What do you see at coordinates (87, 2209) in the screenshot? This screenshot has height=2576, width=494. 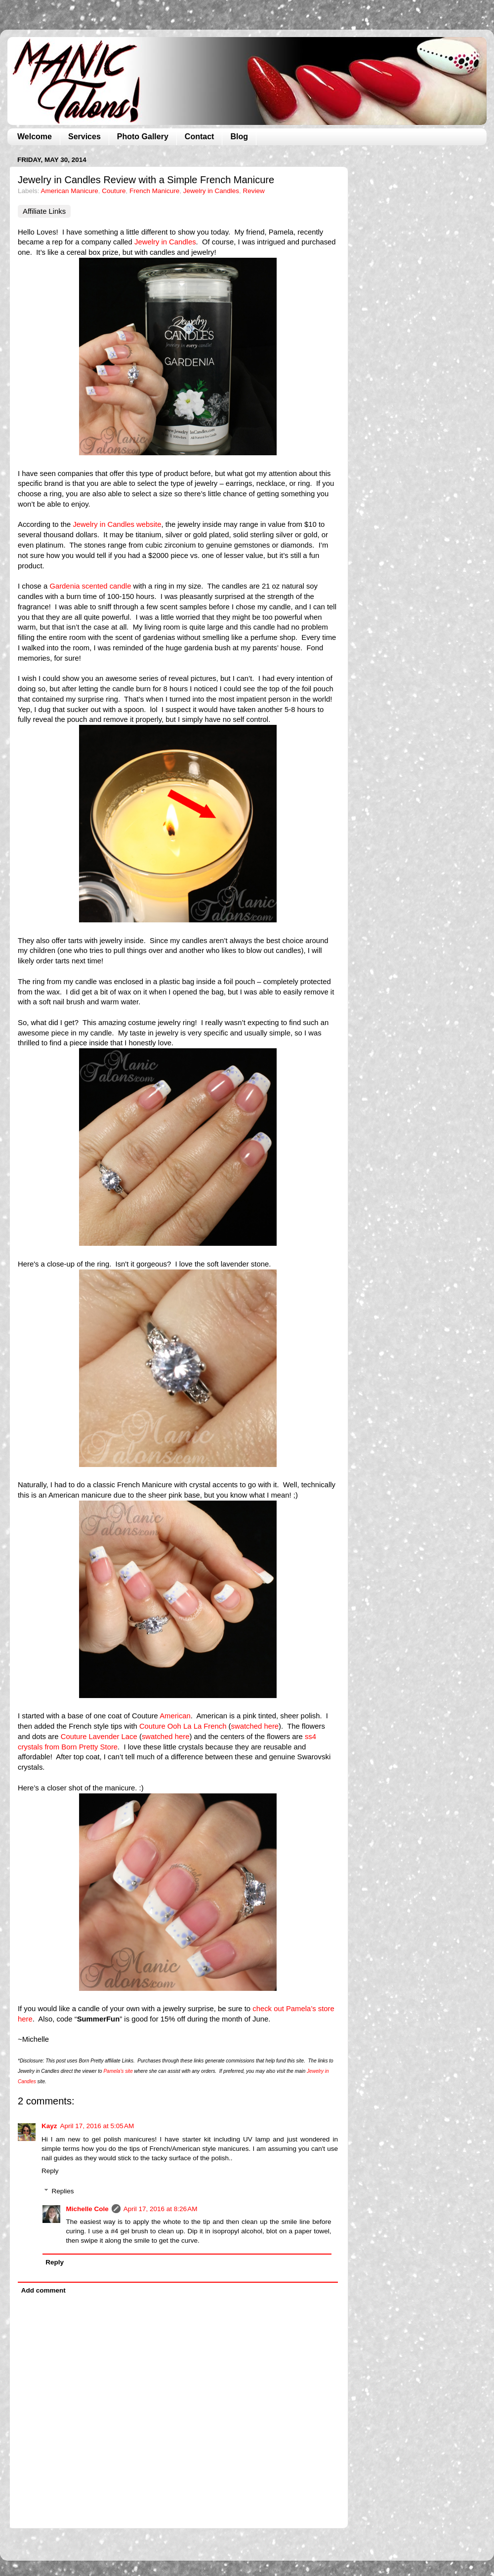 I see `Michelle Cole` at bounding box center [87, 2209].